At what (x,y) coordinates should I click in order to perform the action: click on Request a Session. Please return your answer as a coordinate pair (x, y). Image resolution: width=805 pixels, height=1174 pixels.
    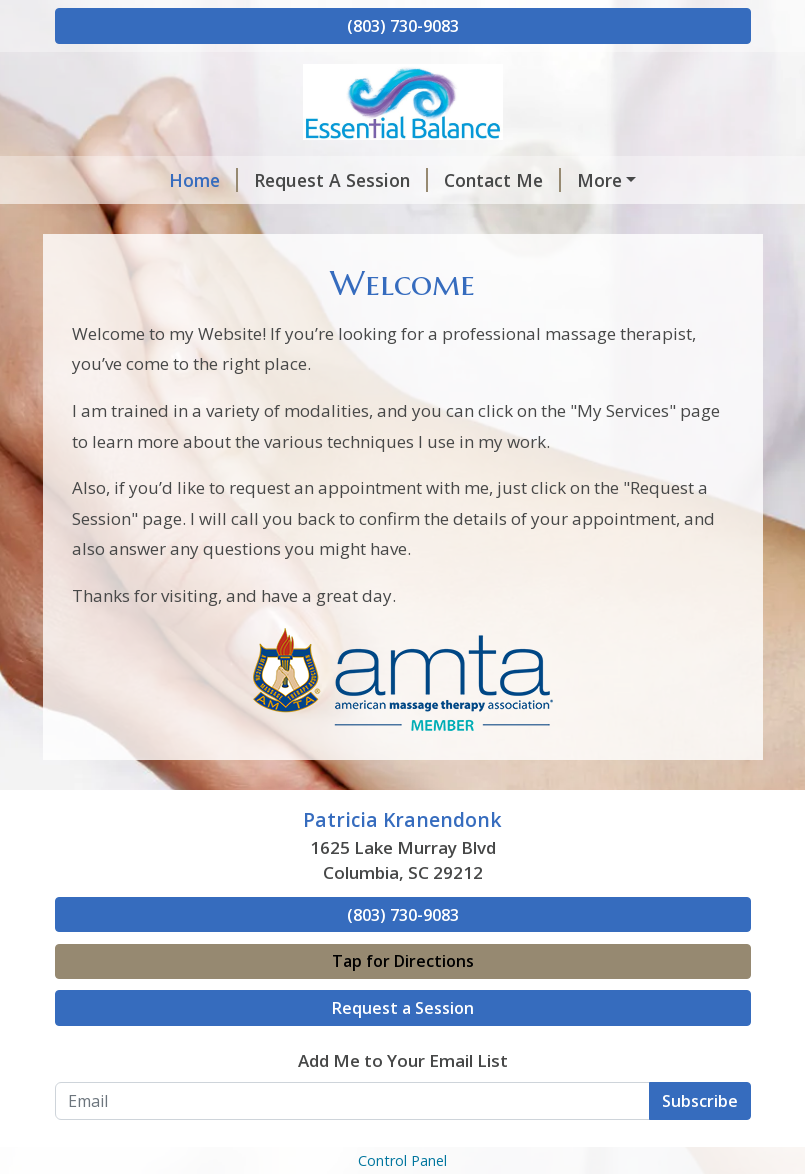
    Looking at the image, I should click on (403, 1008).